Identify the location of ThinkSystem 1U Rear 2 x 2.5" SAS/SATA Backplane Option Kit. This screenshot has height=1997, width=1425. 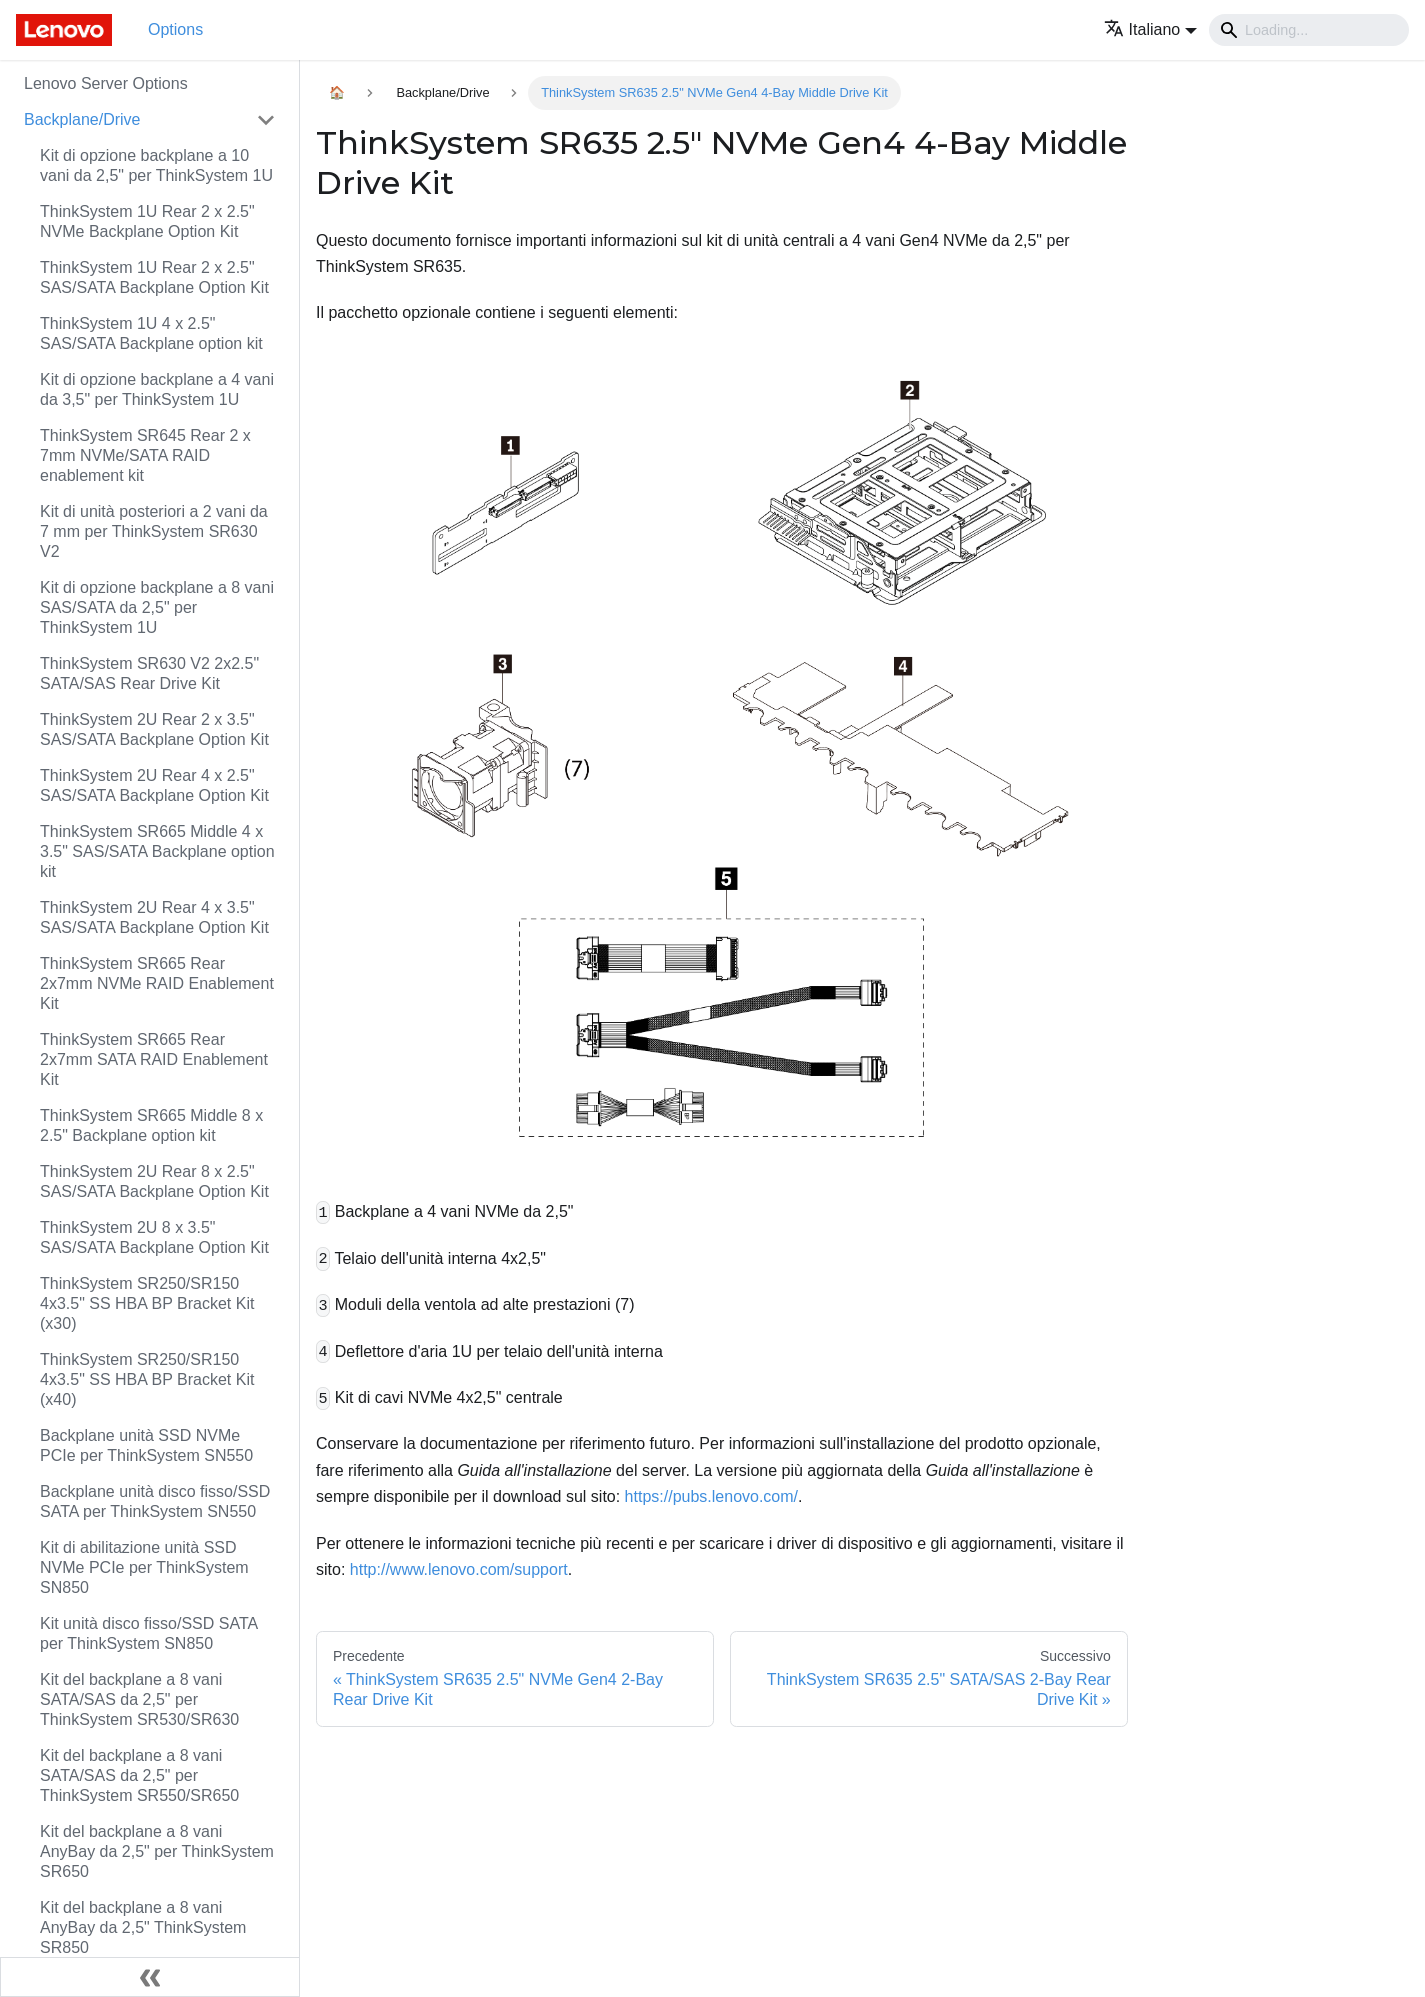
(154, 277).